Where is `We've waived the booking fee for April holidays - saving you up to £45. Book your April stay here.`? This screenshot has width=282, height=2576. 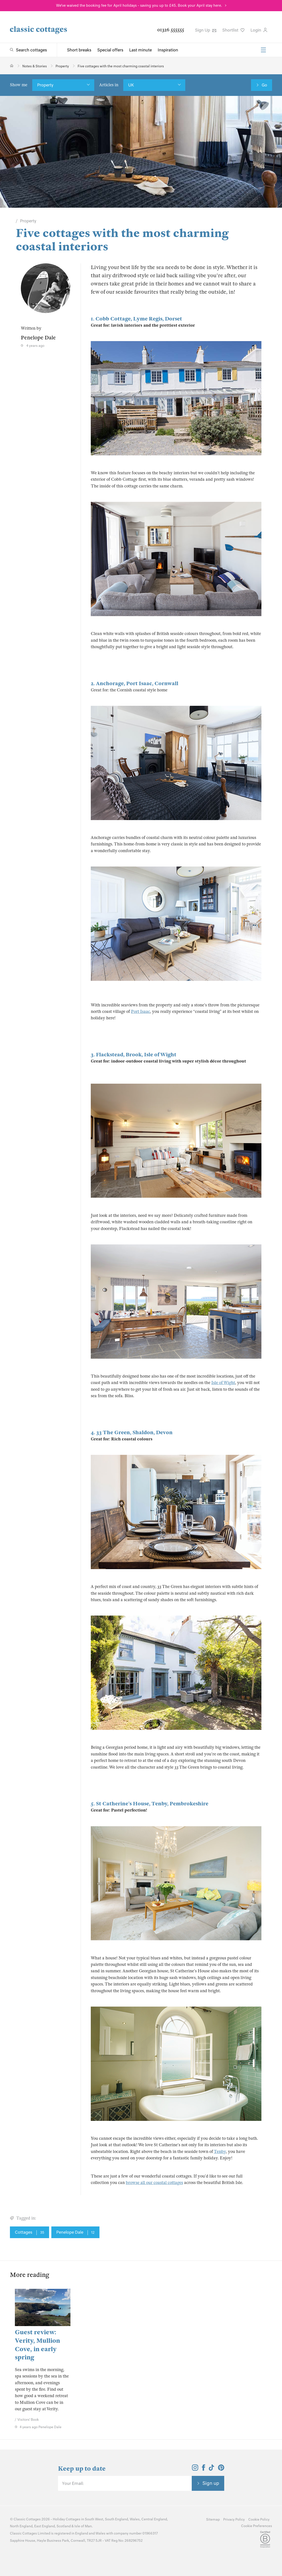
We've waived the booking fee for April holidays - saving you up to £45. Book your April stay here. is located at coordinates (139, 5).